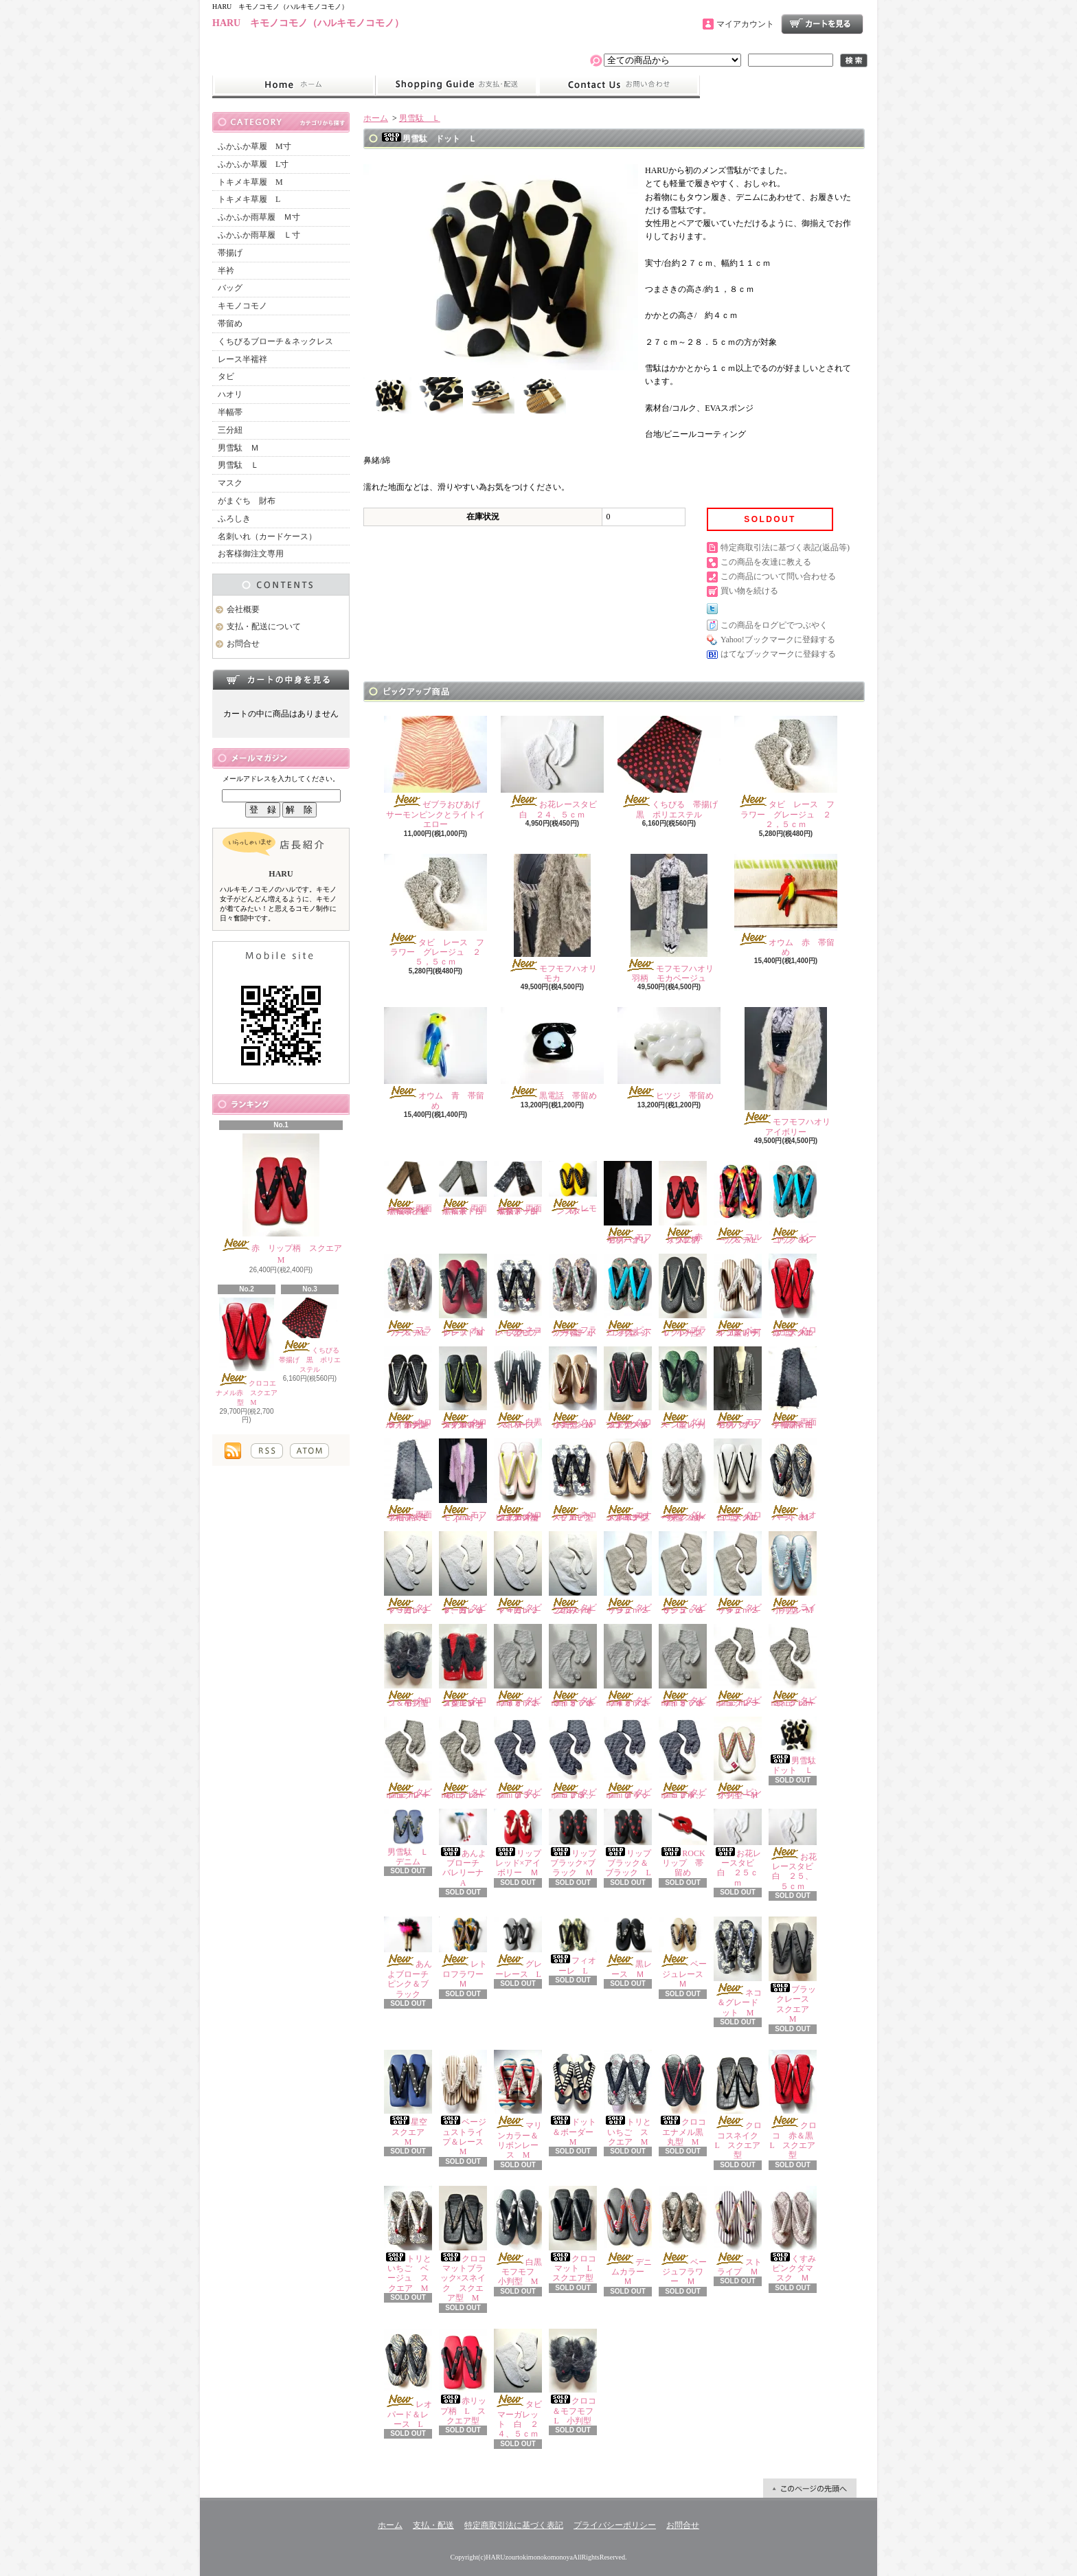 This screenshot has width=1077, height=2576. Describe the element at coordinates (573, 1295) in the screenshot. I see `フラワー＆チェック L 小判型` at that location.